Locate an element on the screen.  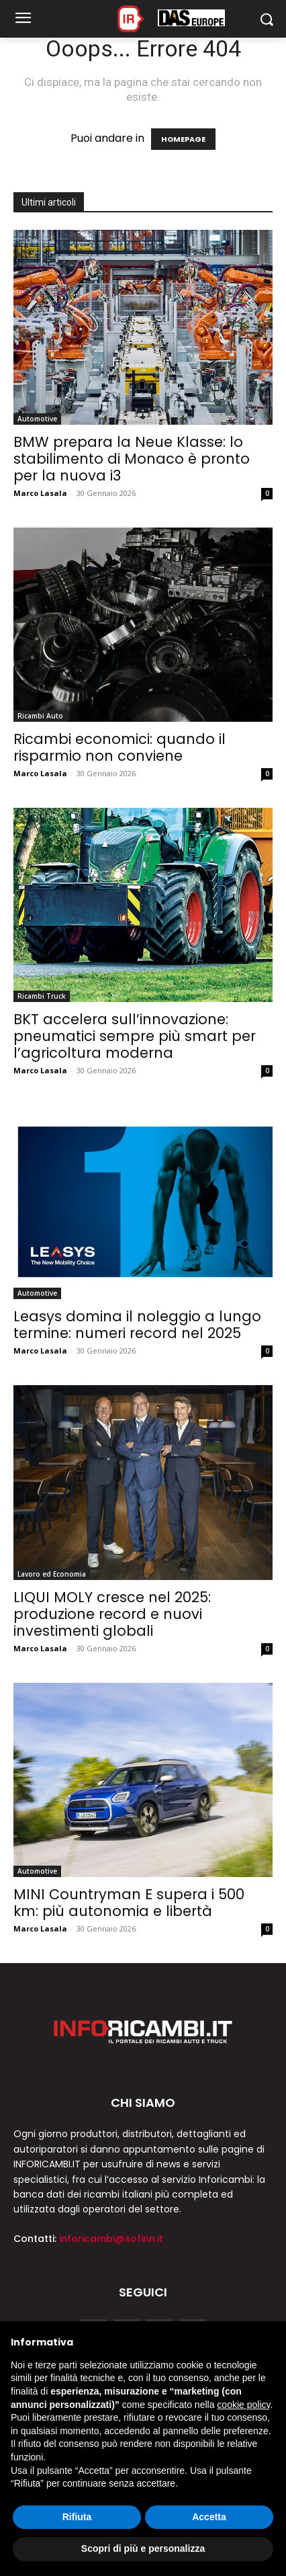
Ricambi Truck is located at coordinates (41, 996).